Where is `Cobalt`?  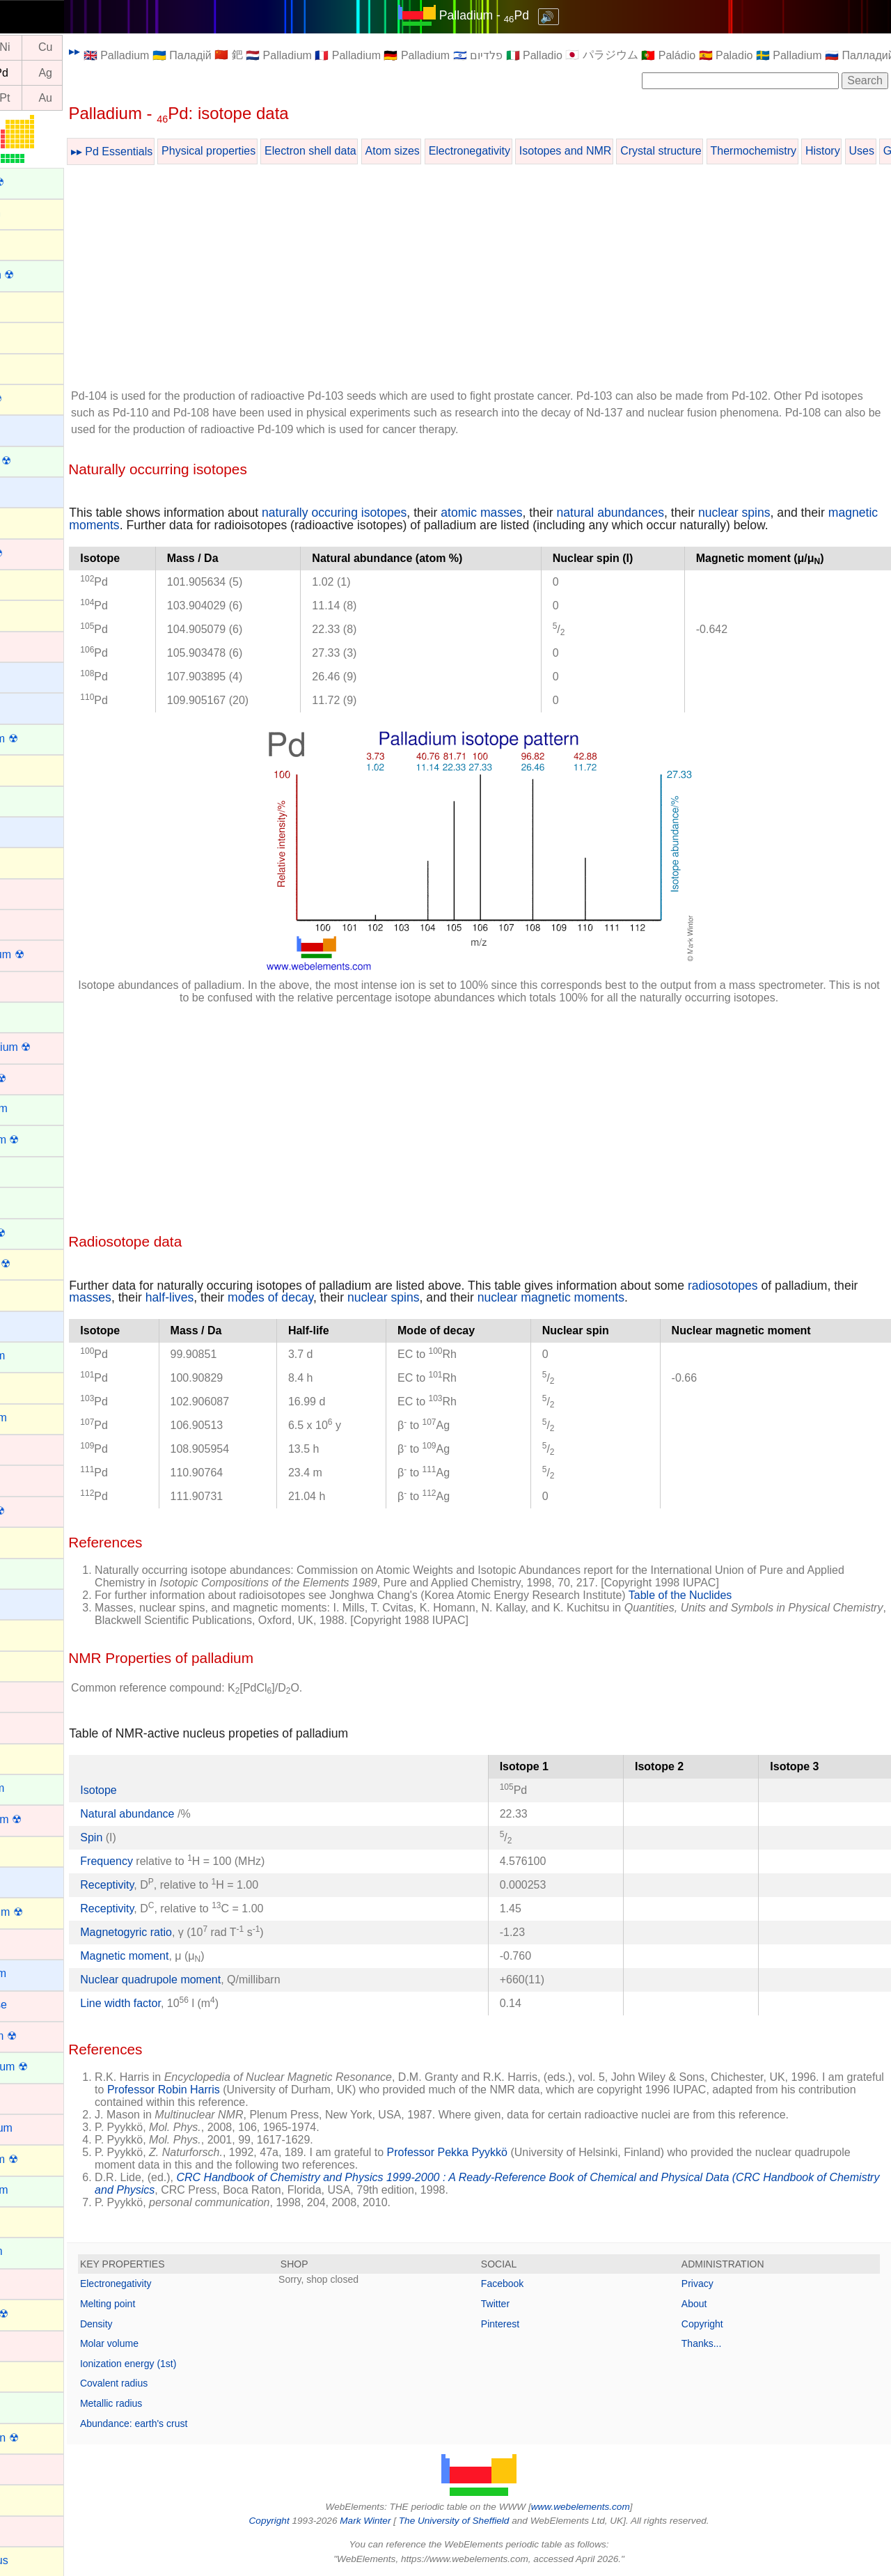
Cobalt is located at coordinates (26, 923).